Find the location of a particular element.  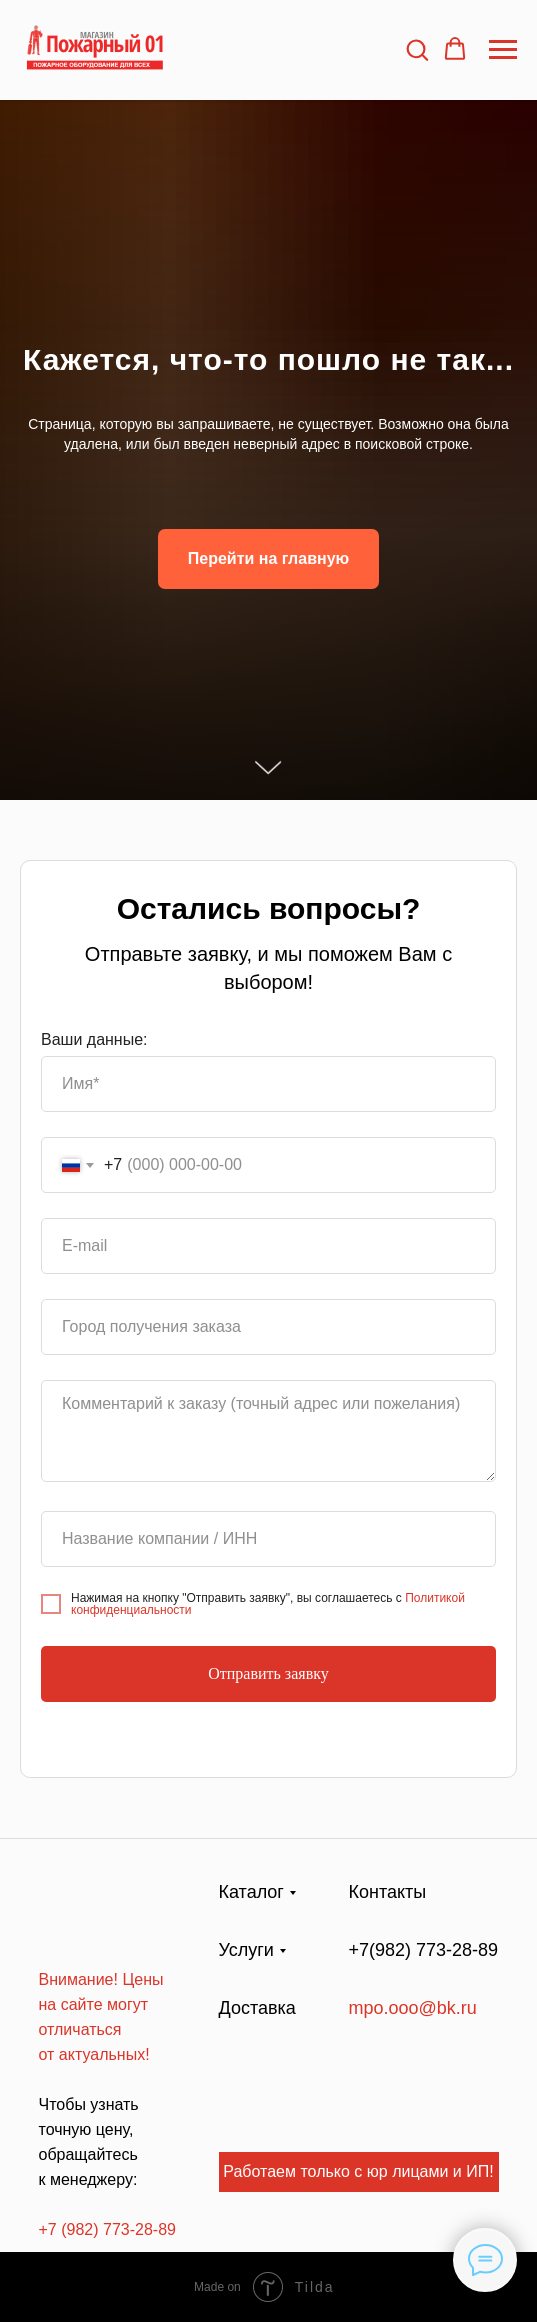

+7(982) 773-28-89 is located at coordinates (424, 1950).